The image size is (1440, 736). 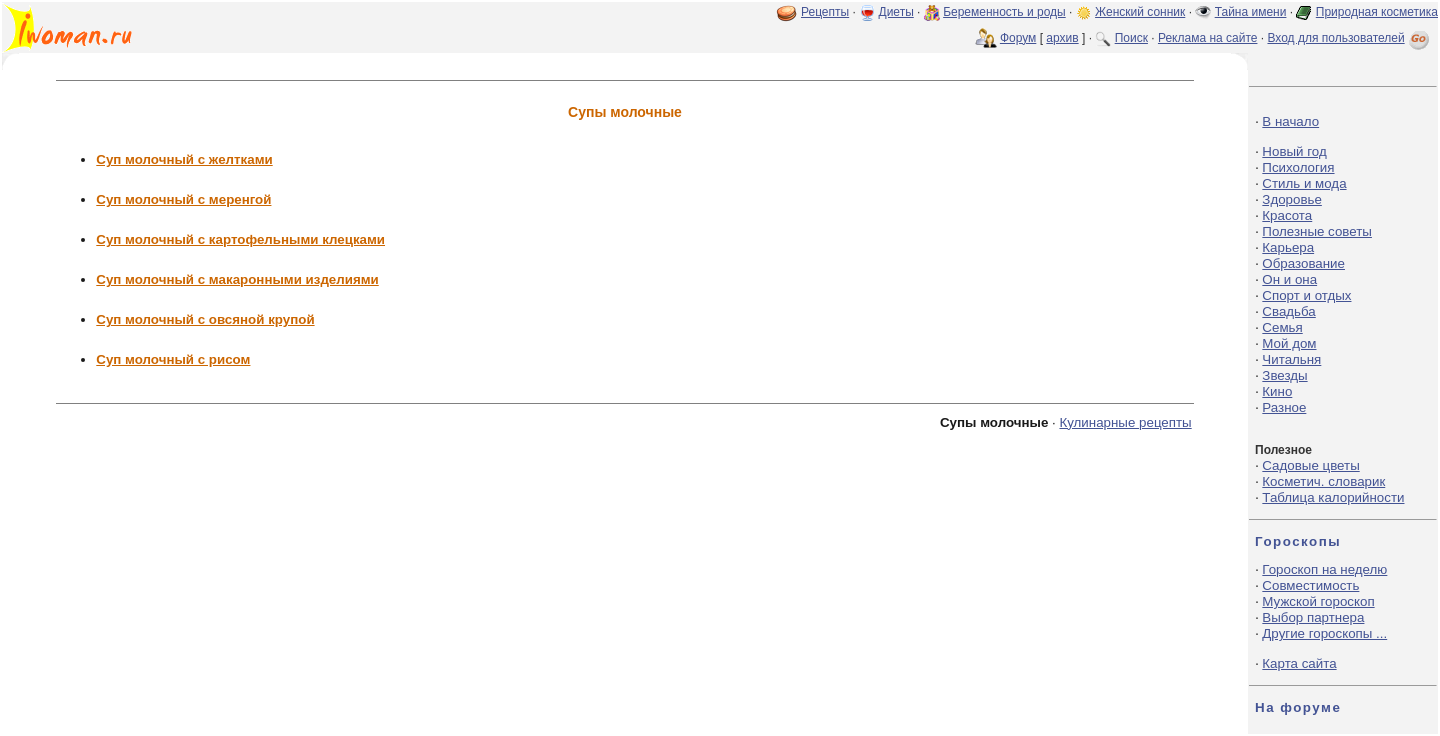 I want to click on Садовые цветы, so click(x=1310, y=465).